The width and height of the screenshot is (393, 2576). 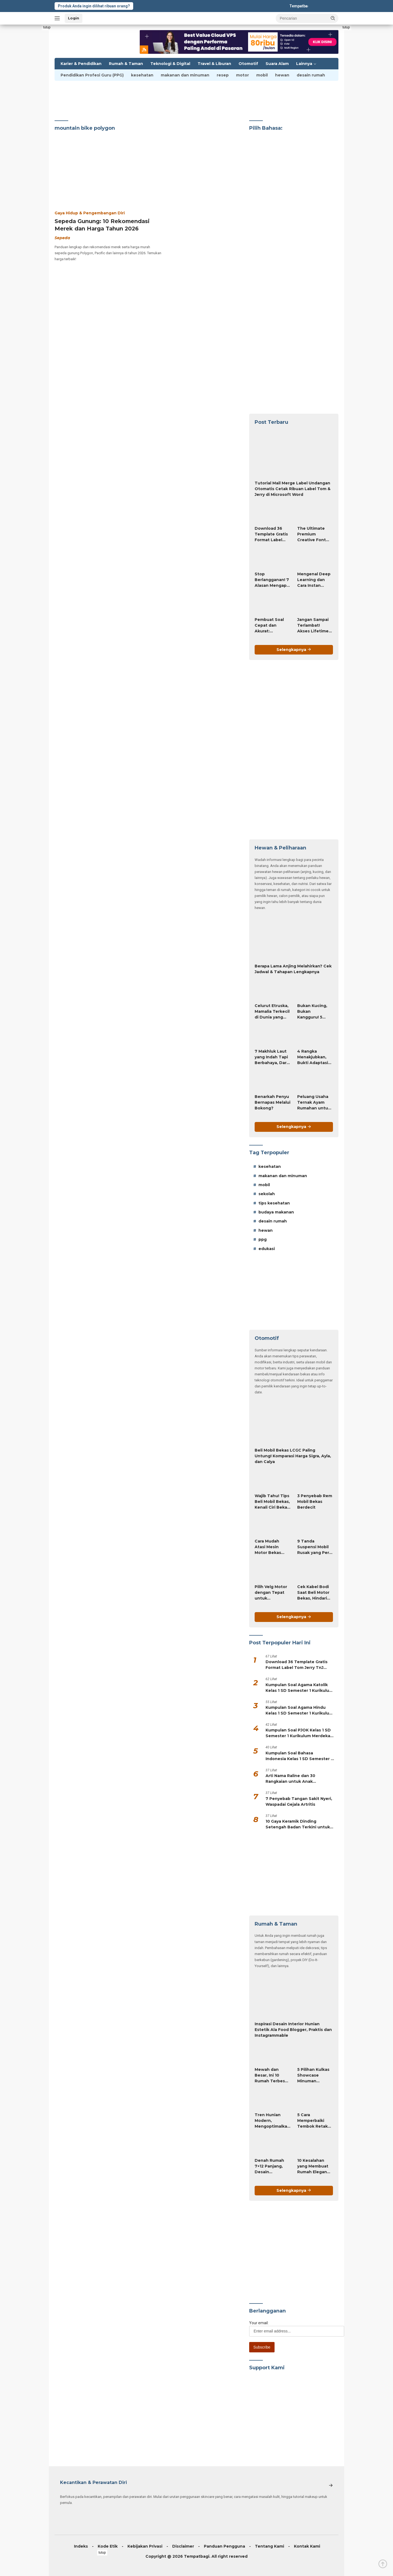 What do you see at coordinates (214, 63) in the screenshot?
I see `Travel & Liburan` at bounding box center [214, 63].